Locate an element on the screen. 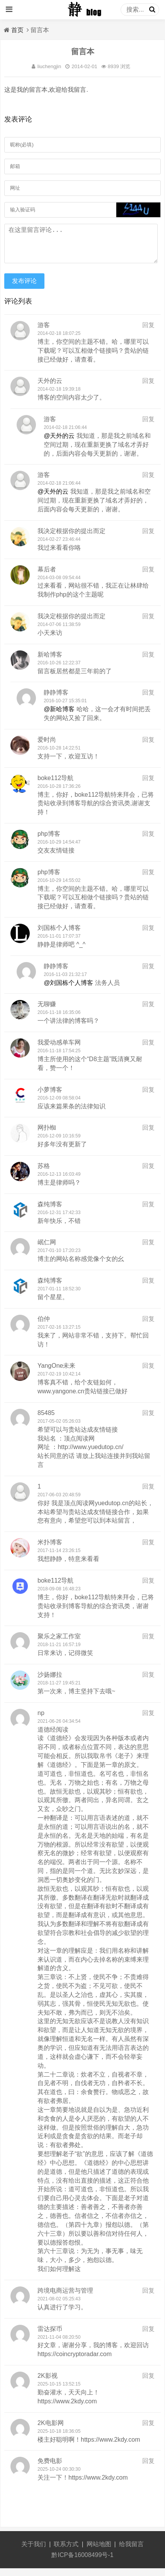 This screenshot has height=2576, width=165. 无聊赚 is located at coordinates (46, 1011).